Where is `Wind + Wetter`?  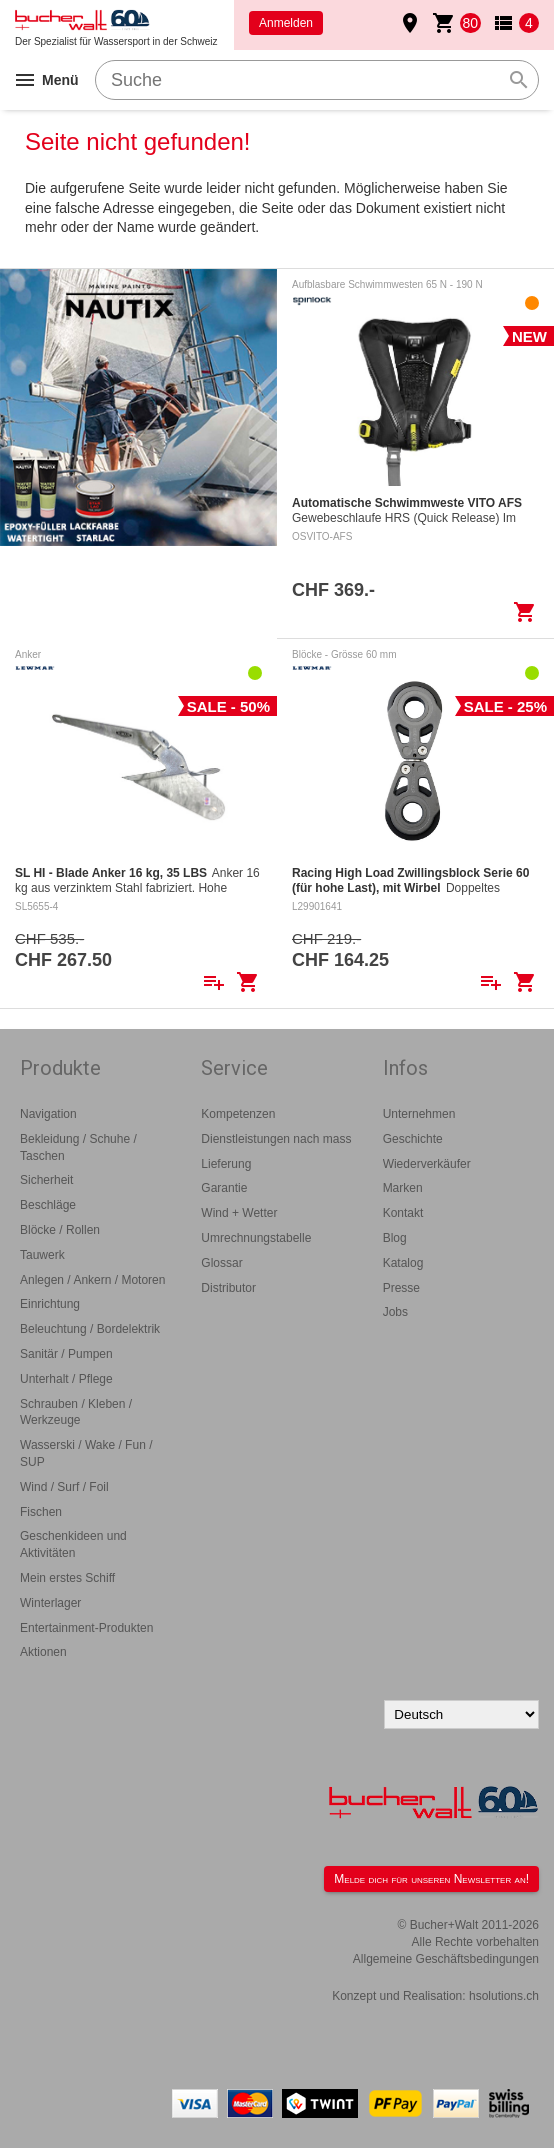
Wind + Wetter is located at coordinates (239, 1213).